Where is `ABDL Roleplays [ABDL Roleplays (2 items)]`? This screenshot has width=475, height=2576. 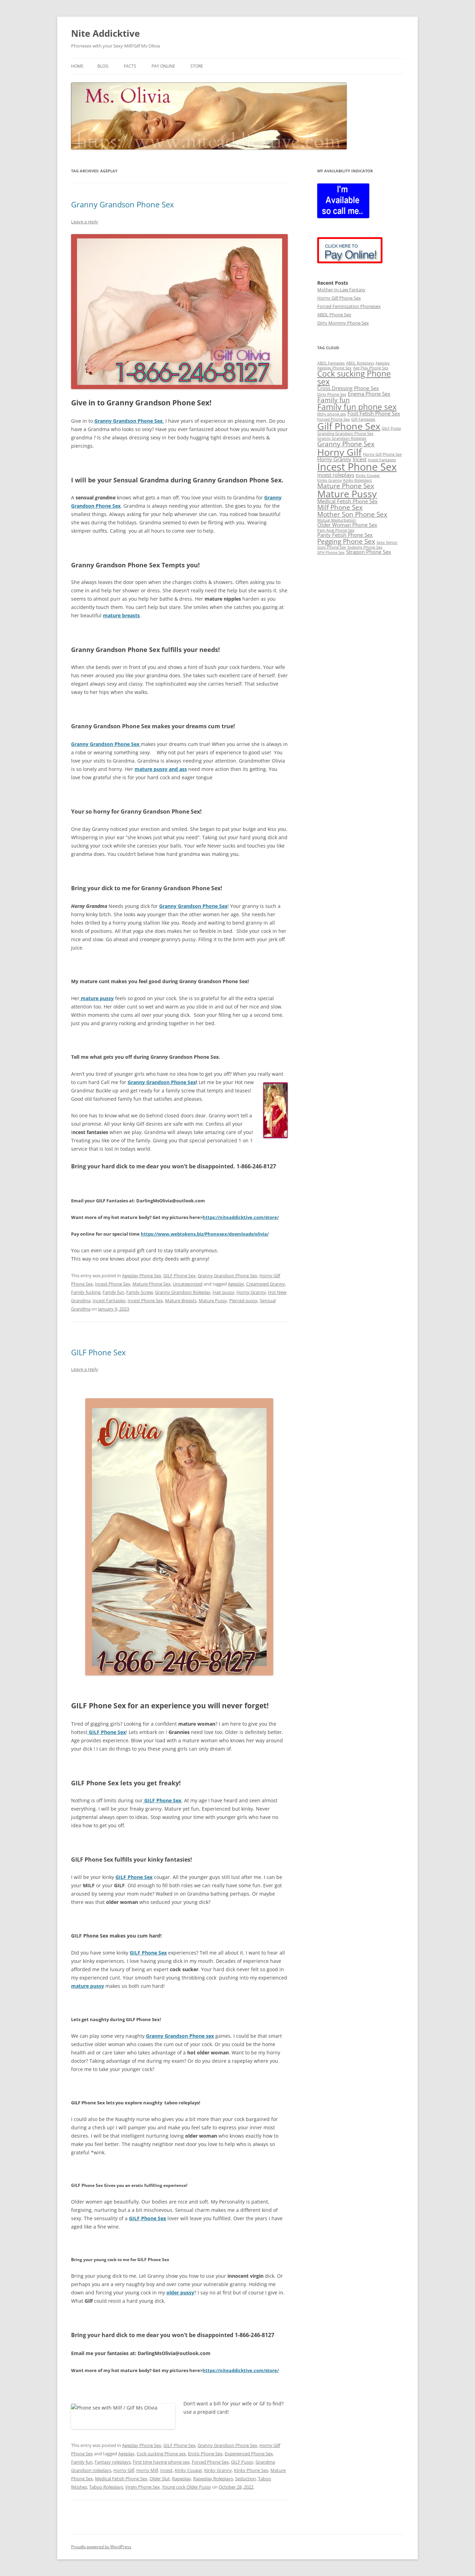
ABDL Roleplays [ABDL Roleplays (2 items)] is located at coordinates (360, 363).